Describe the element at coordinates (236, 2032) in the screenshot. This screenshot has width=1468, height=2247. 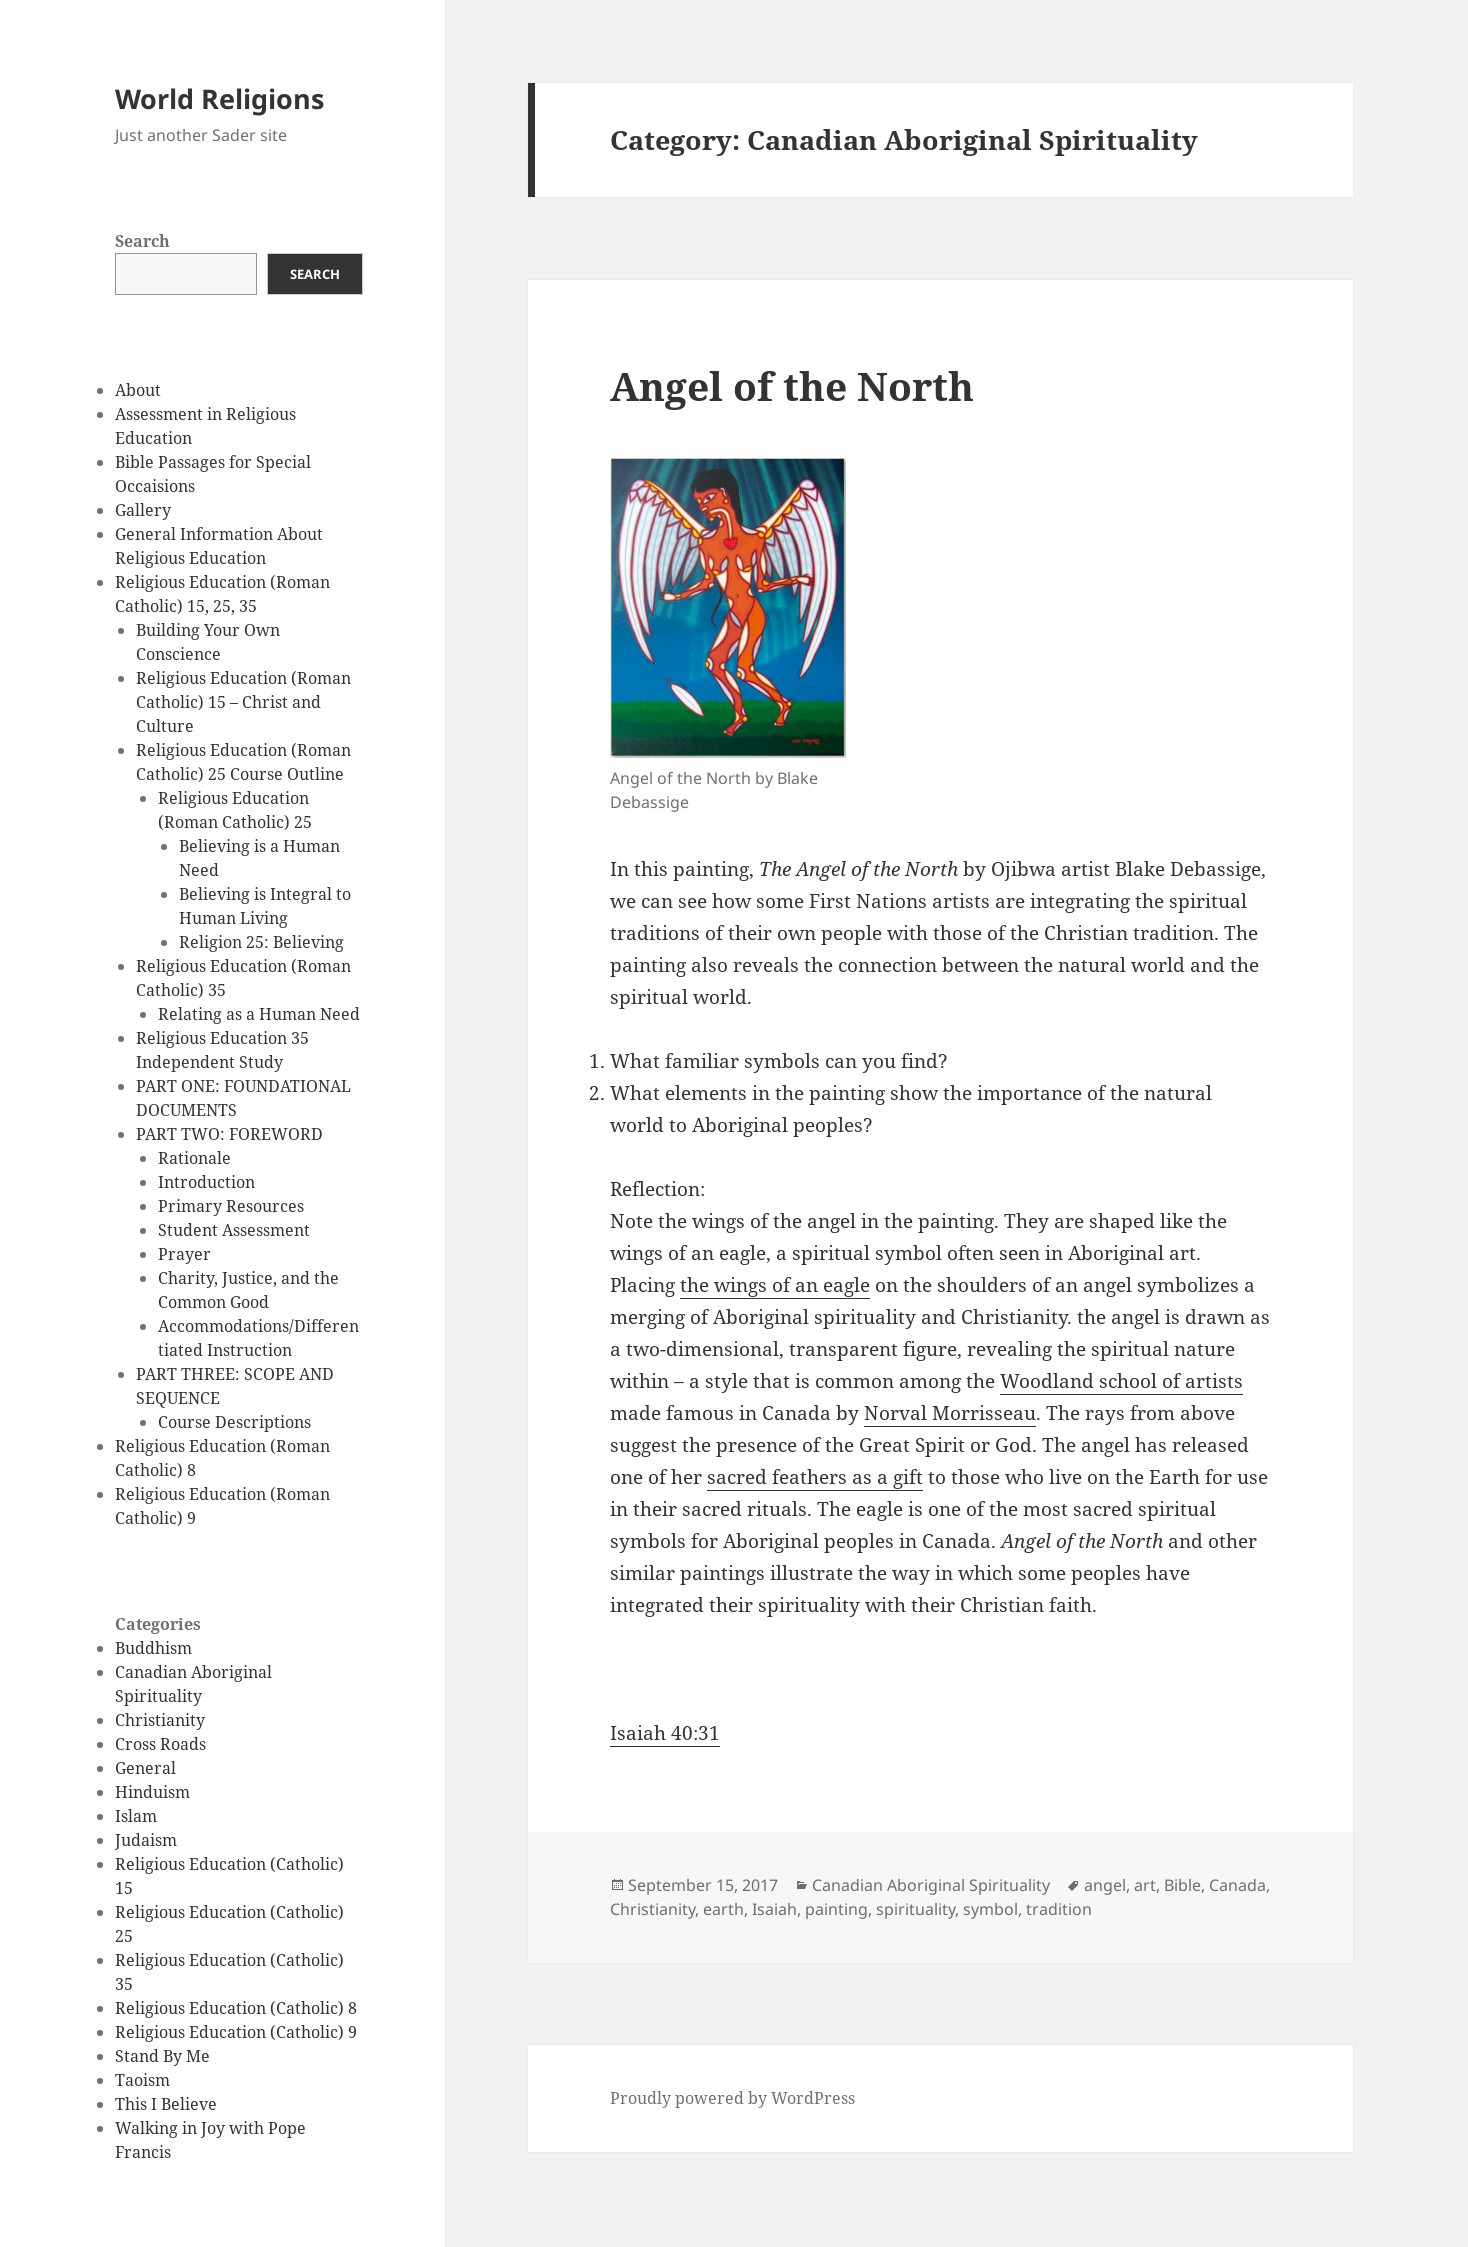
I see `Religious Education (Catholic) 9` at that location.